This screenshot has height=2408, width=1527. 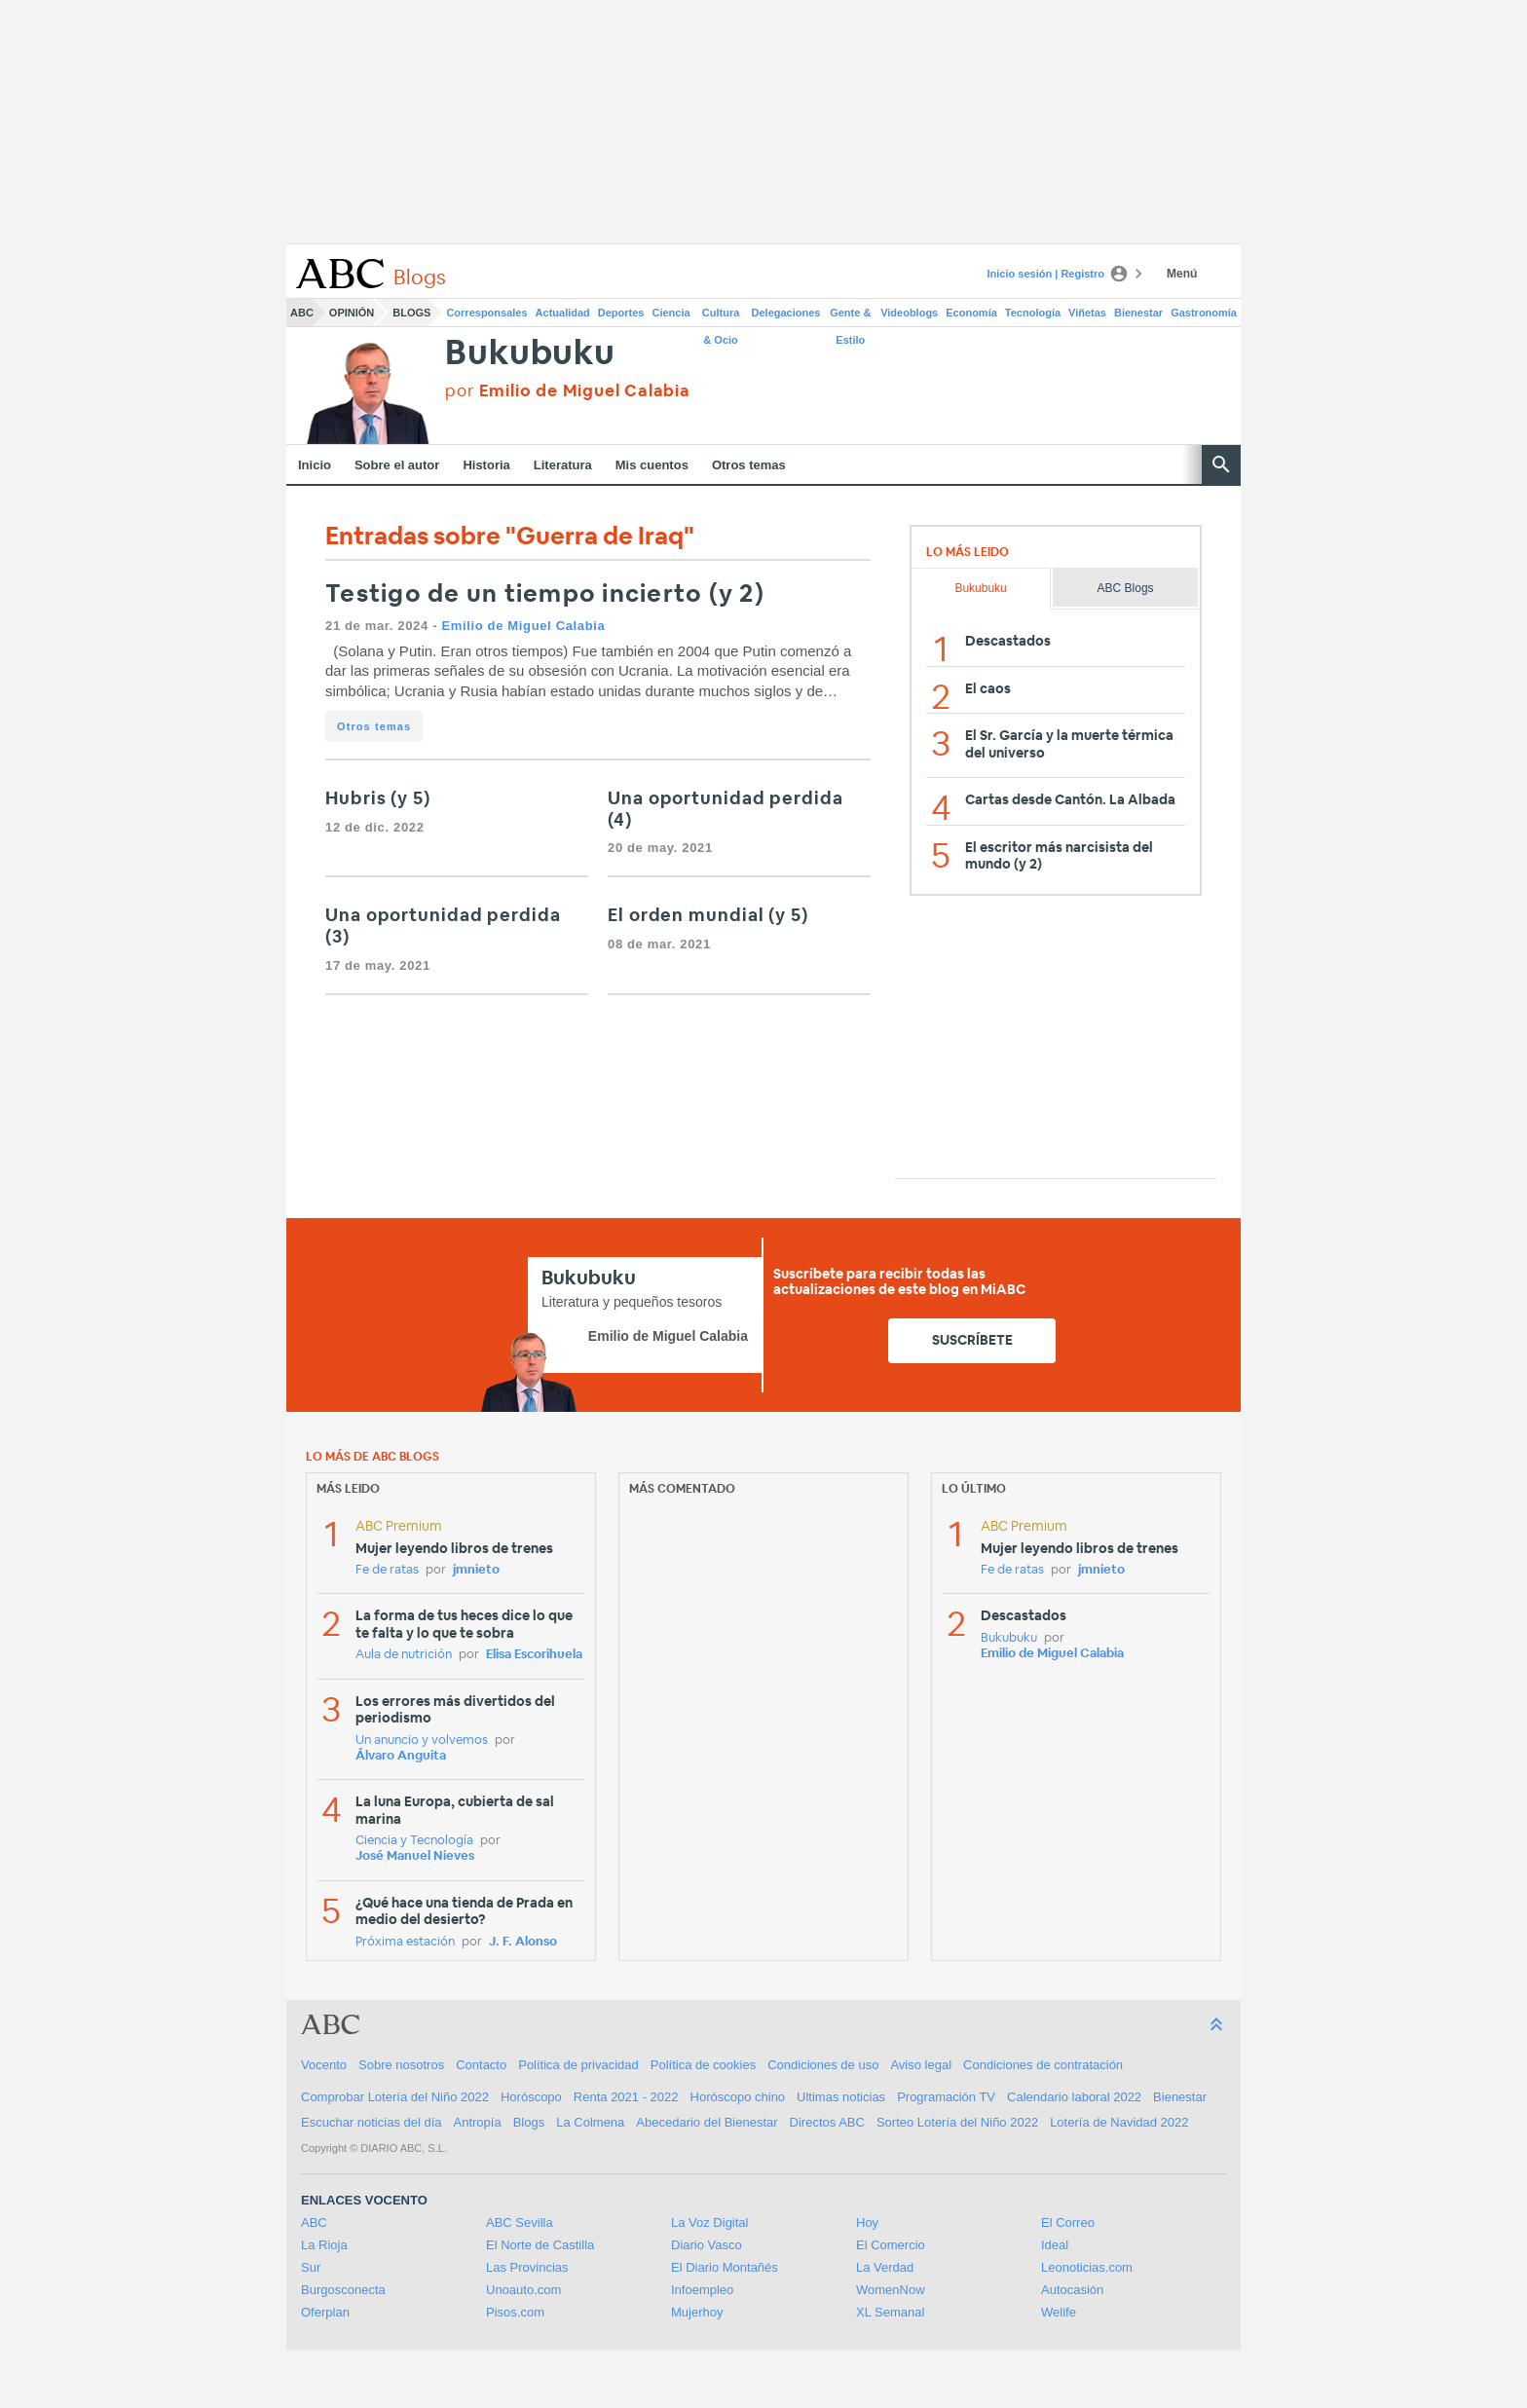 What do you see at coordinates (621, 312) in the screenshot?
I see `Deportes` at bounding box center [621, 312].